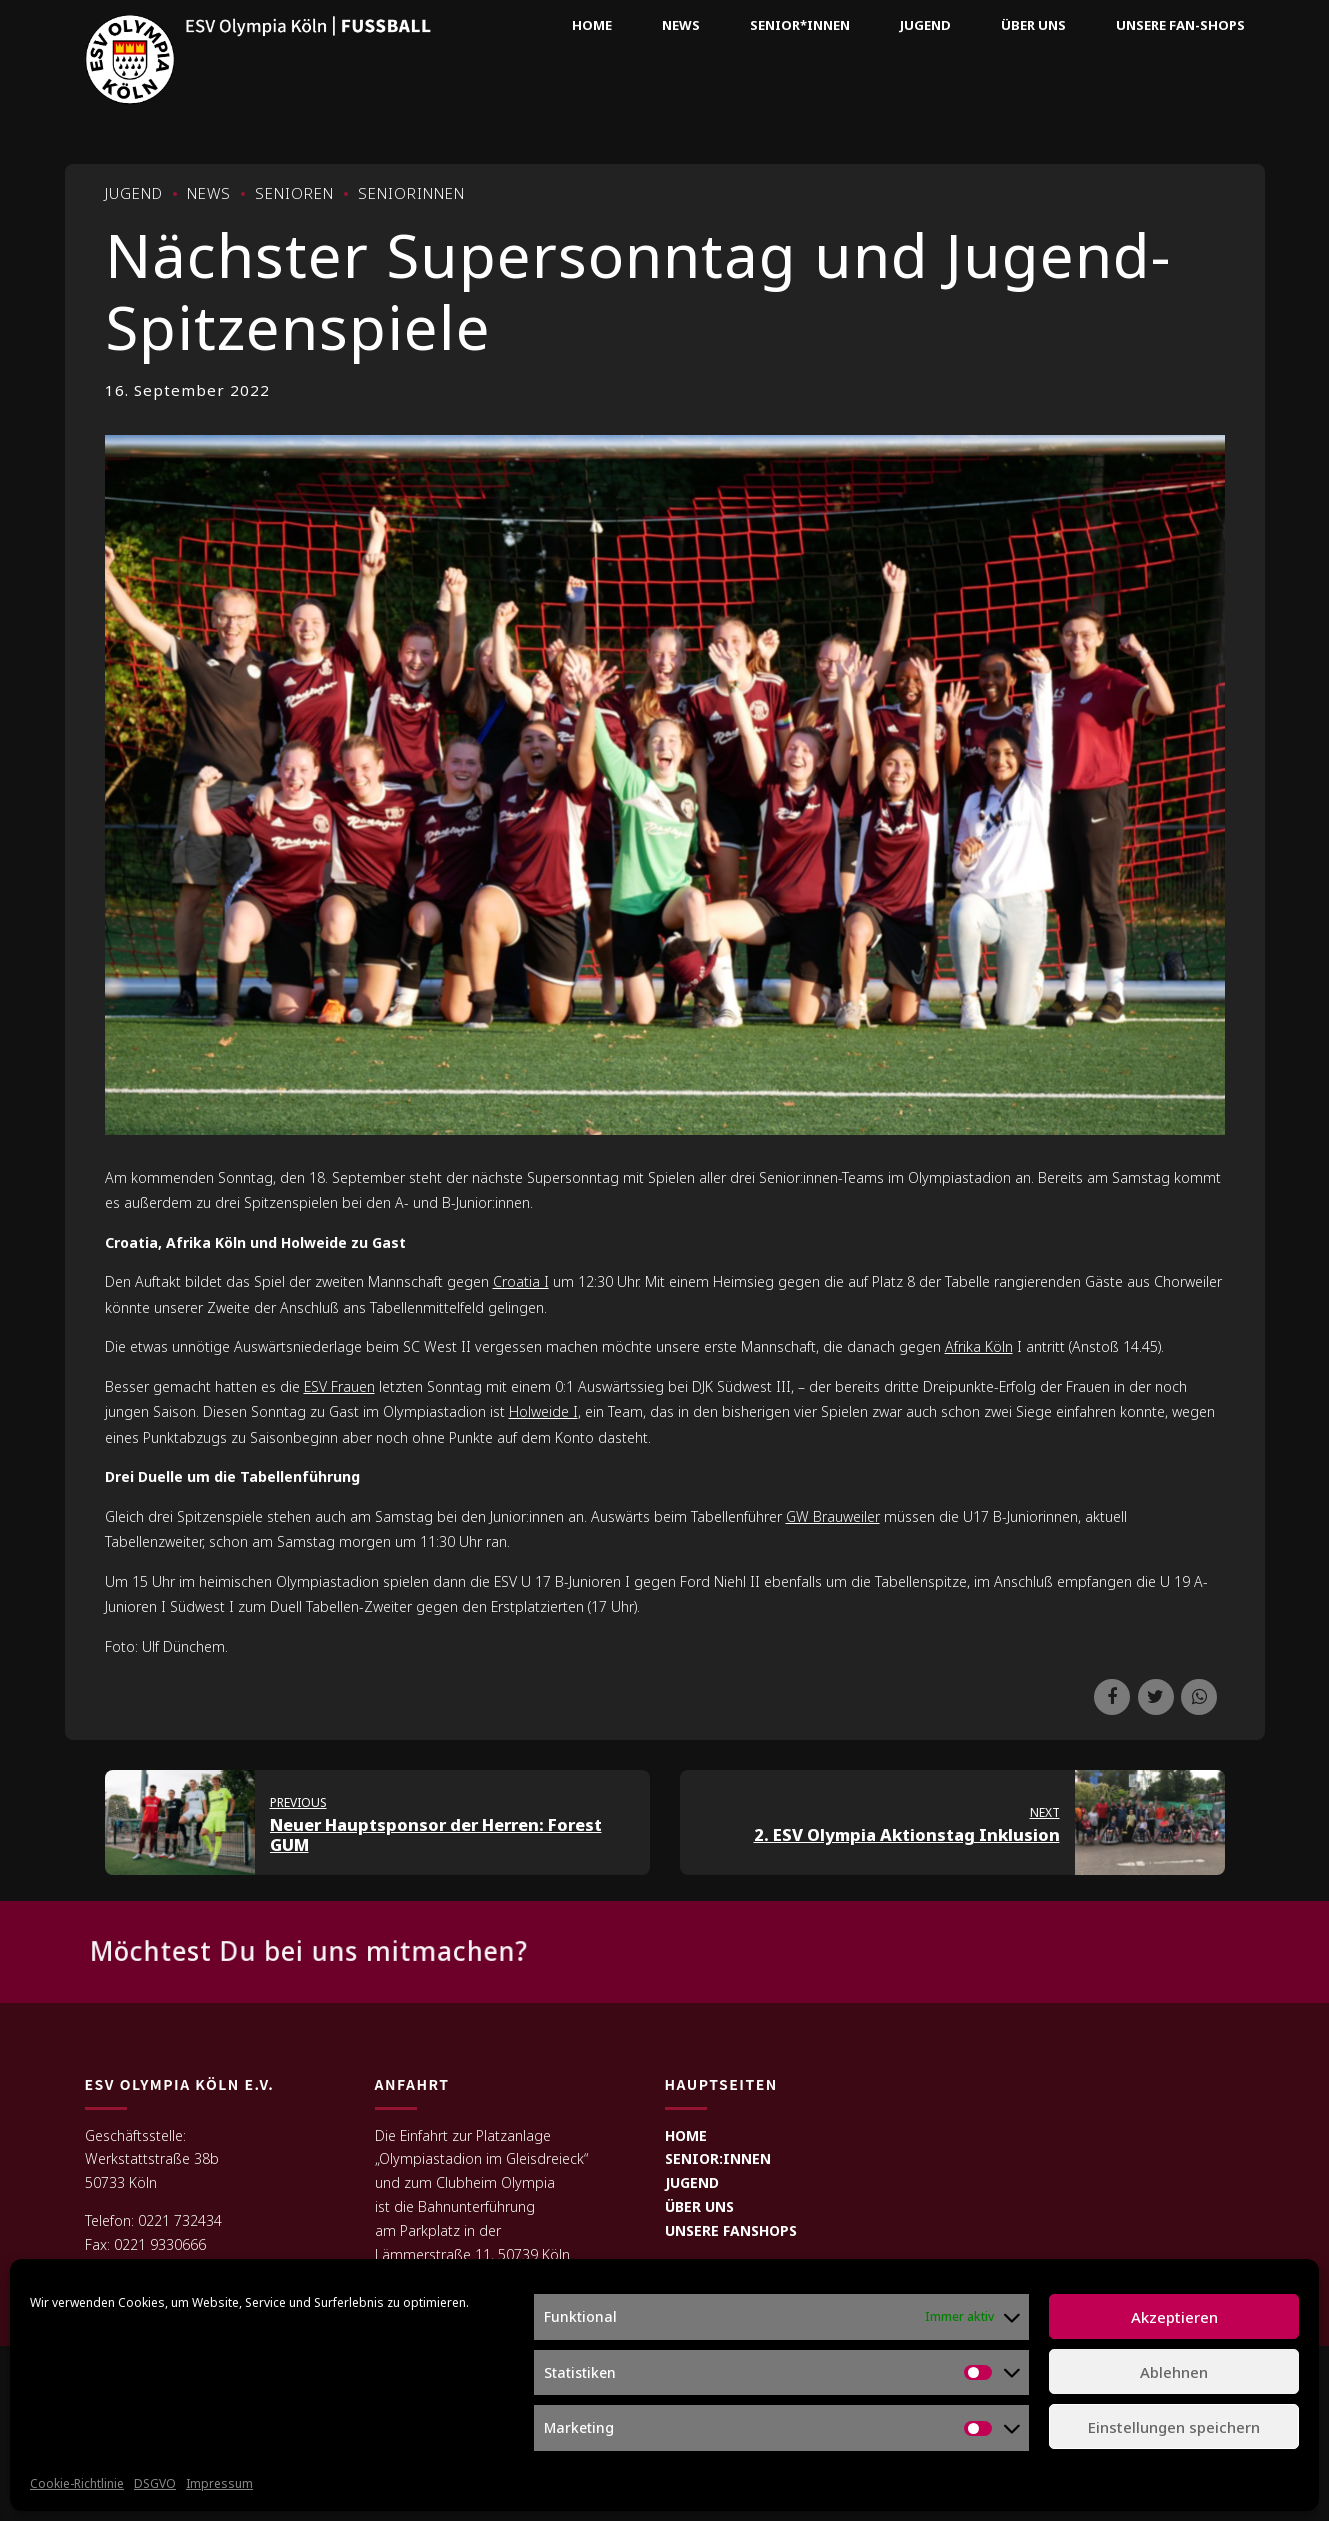 The height and width of the screenshot is (2521, 1329). Describe the element at coordinates (543, 1411) in the screenshot. I see `Holweide I` at that location.